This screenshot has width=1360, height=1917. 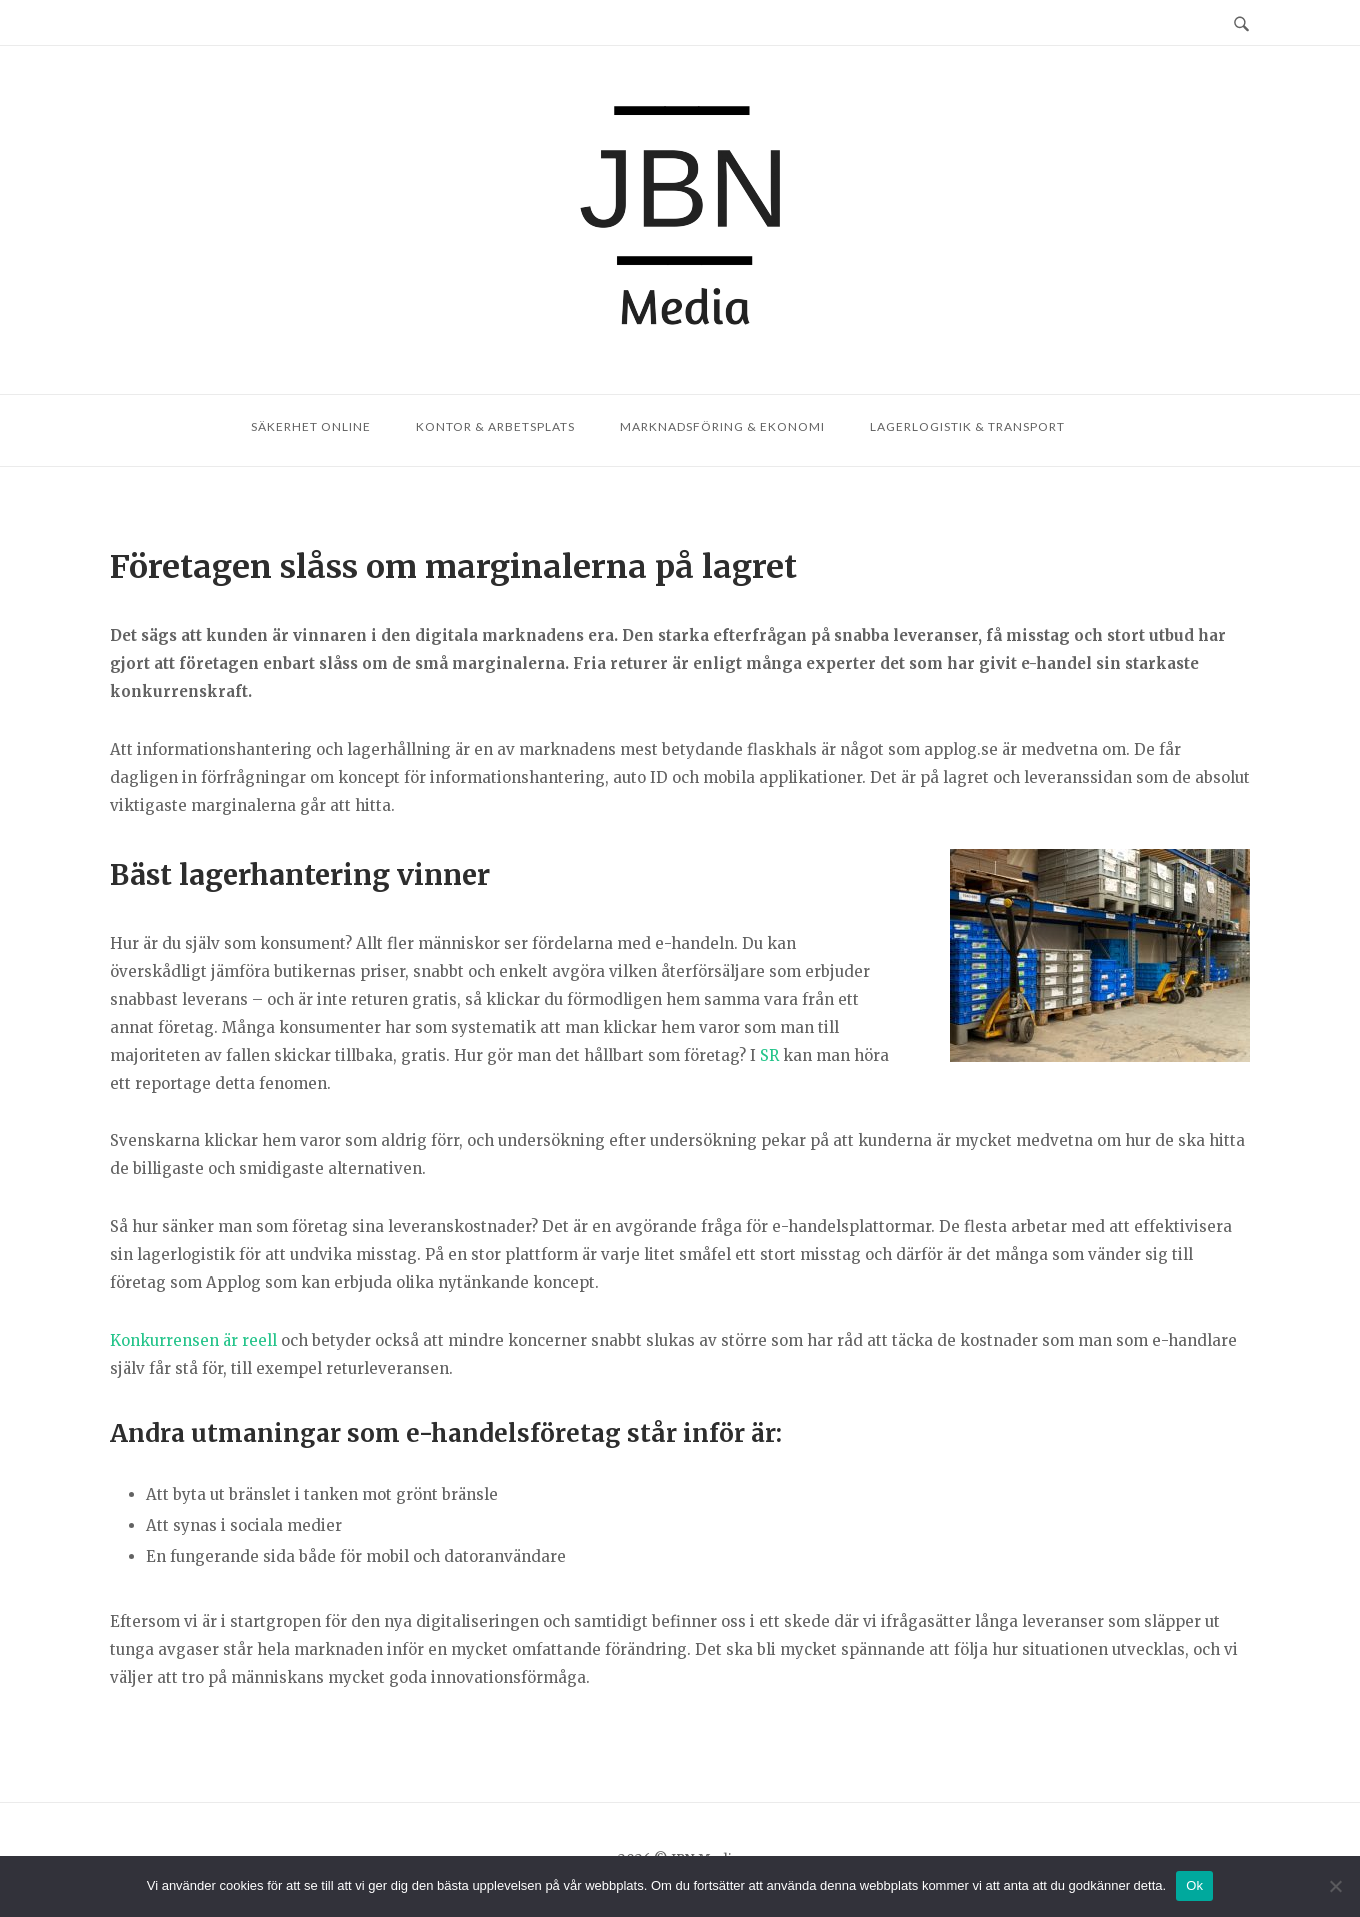 I want to click on Säkerhet online, so click(x=311, y=426).